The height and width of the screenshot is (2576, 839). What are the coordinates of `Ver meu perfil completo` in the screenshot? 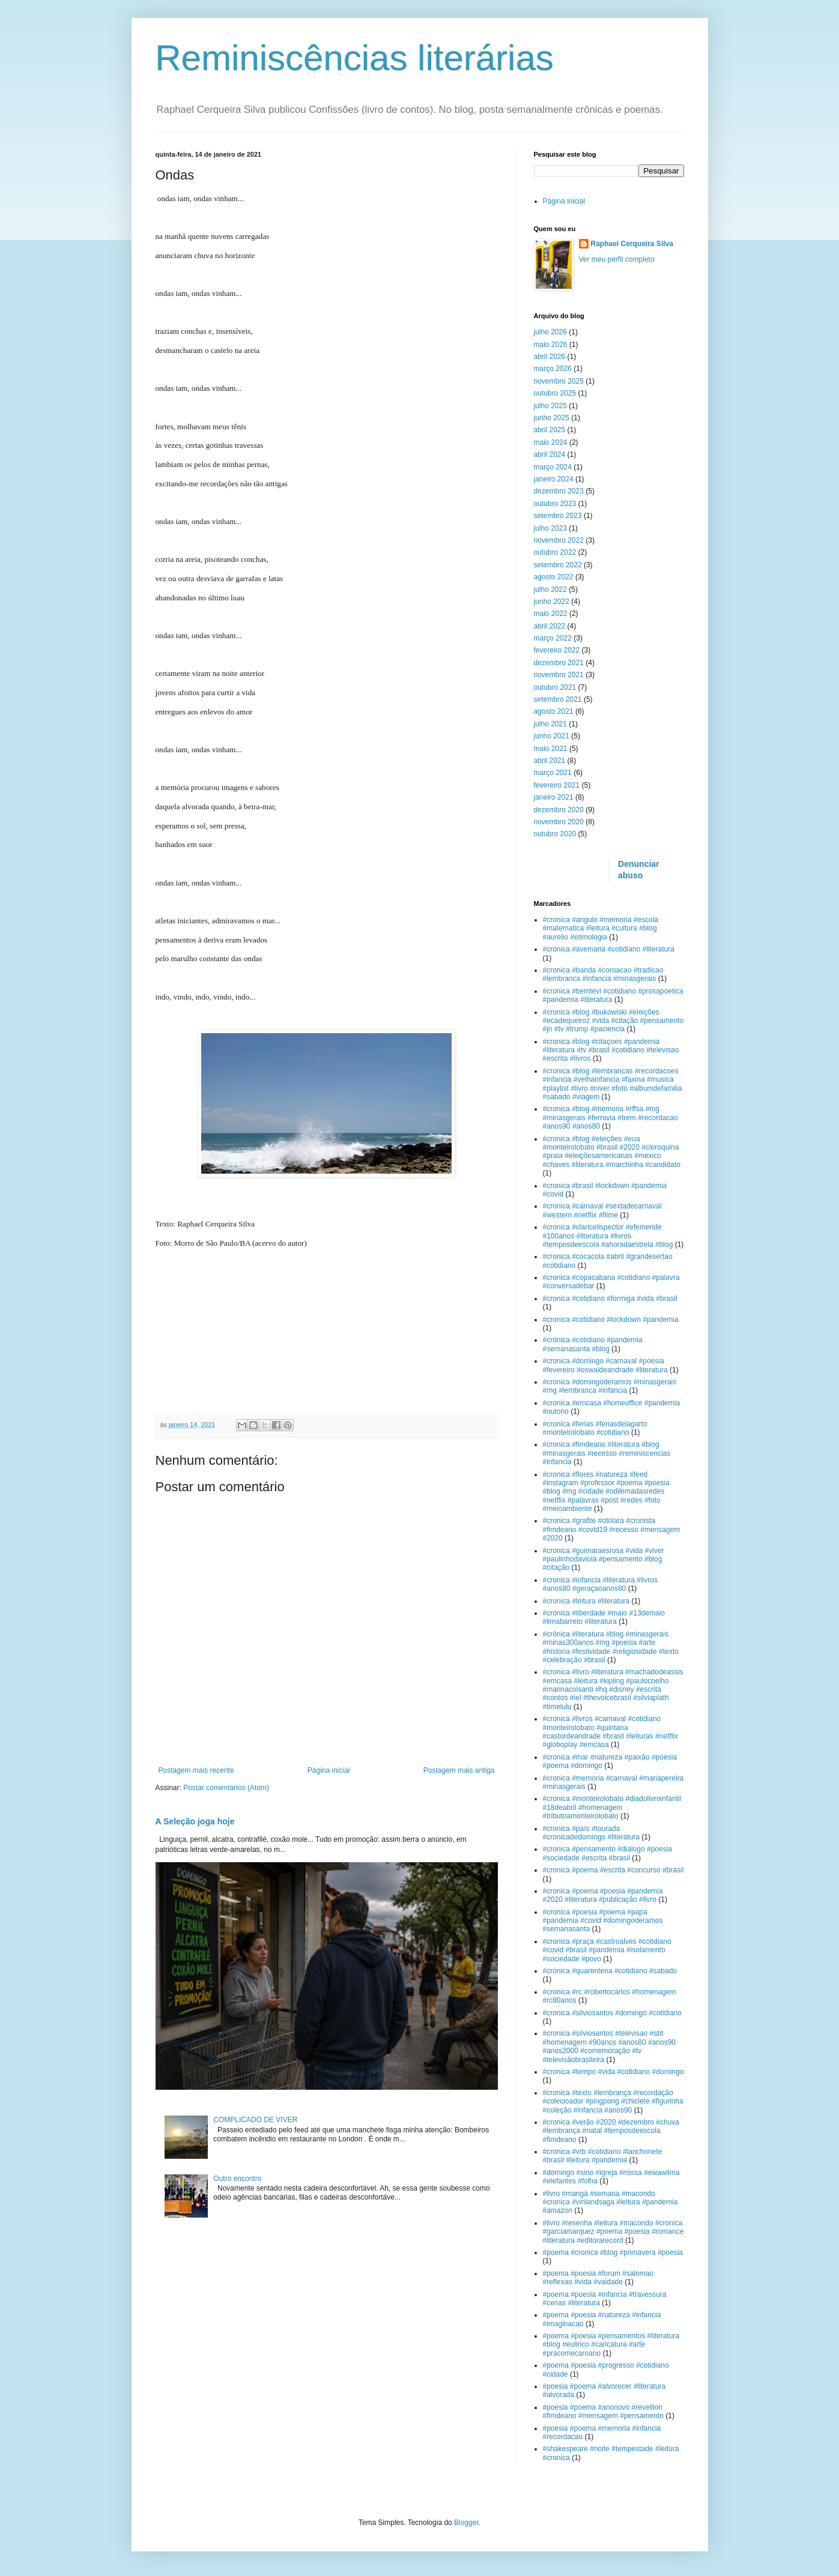 It's located at (617, 259).